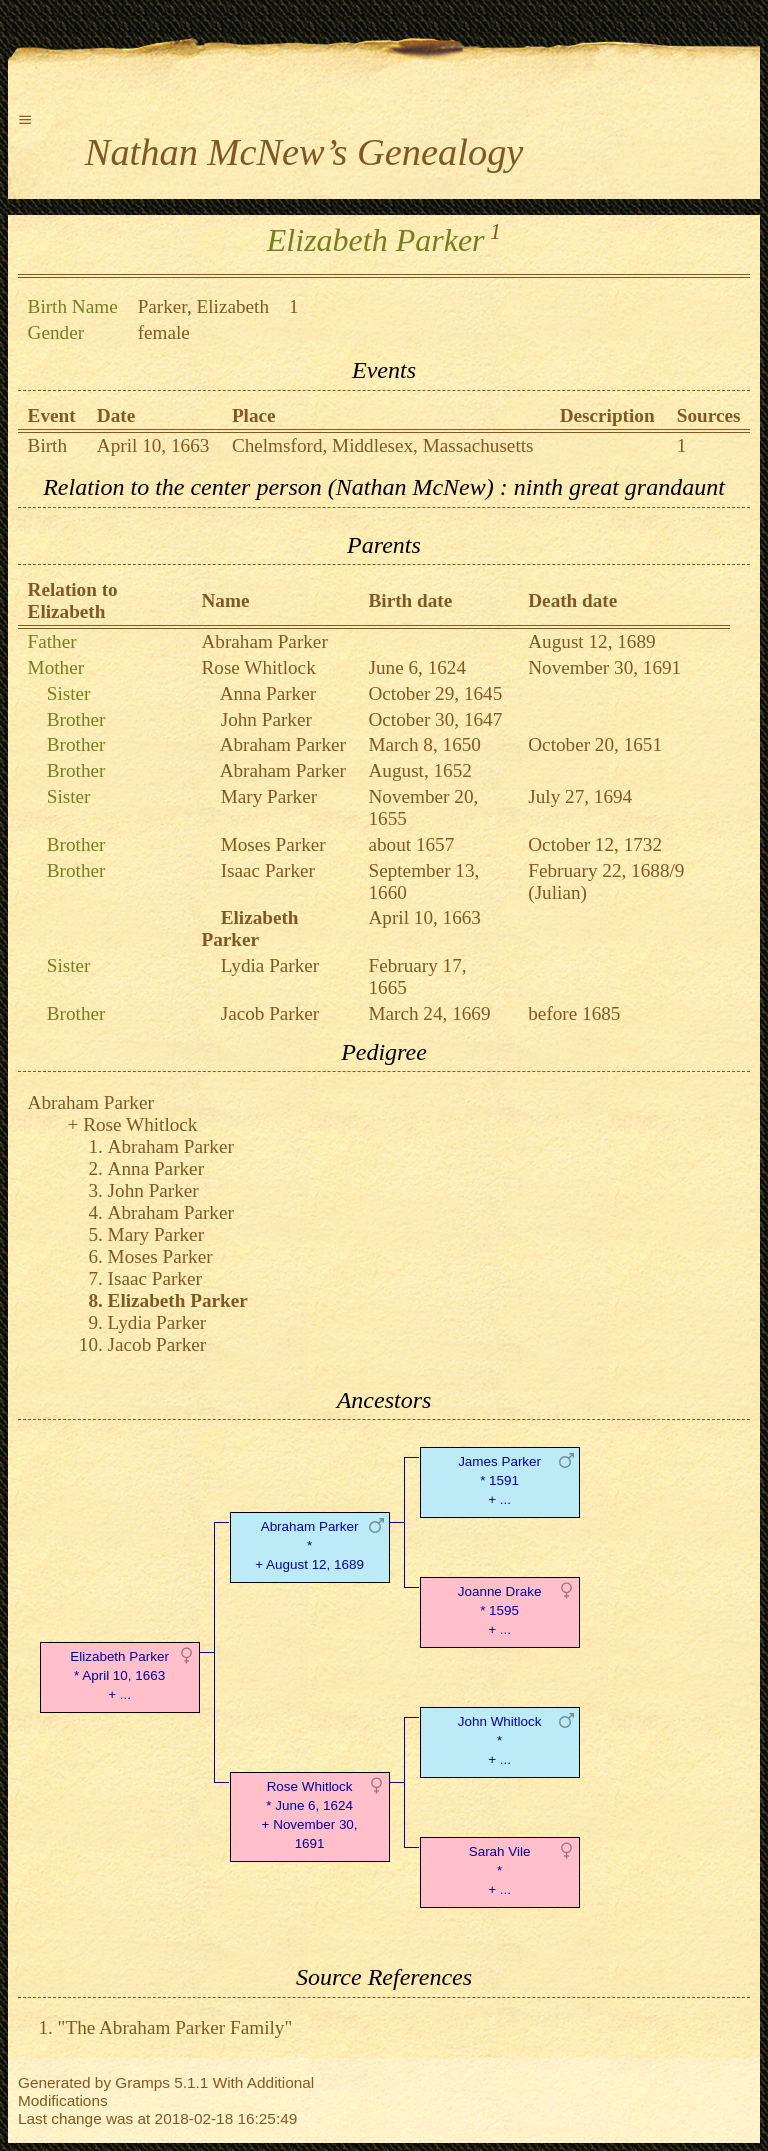 This screenshot has height=2151, width=768. Describe the element at coordinates (499, 1480) in the screenshot. I see `James Parker* 1591 + ...` at that location.